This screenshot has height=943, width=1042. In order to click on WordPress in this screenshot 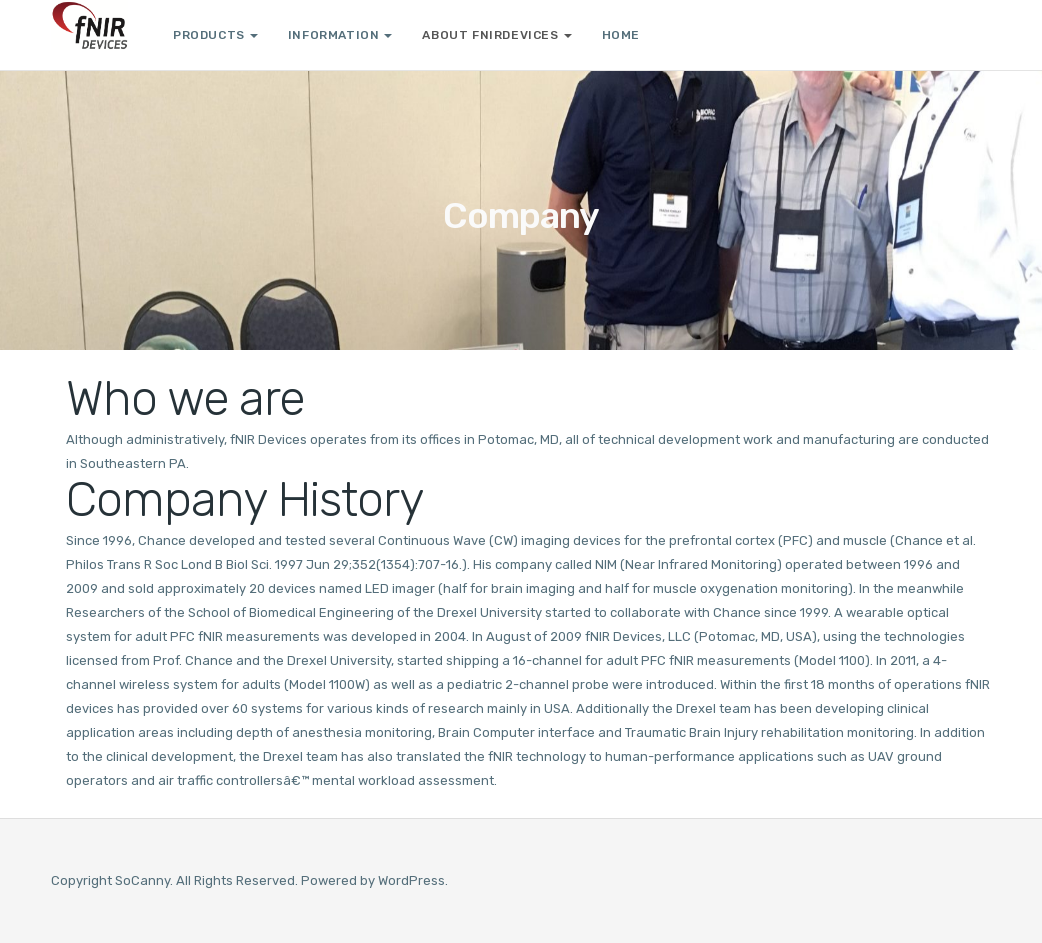, I will do `click(411, 880)`.